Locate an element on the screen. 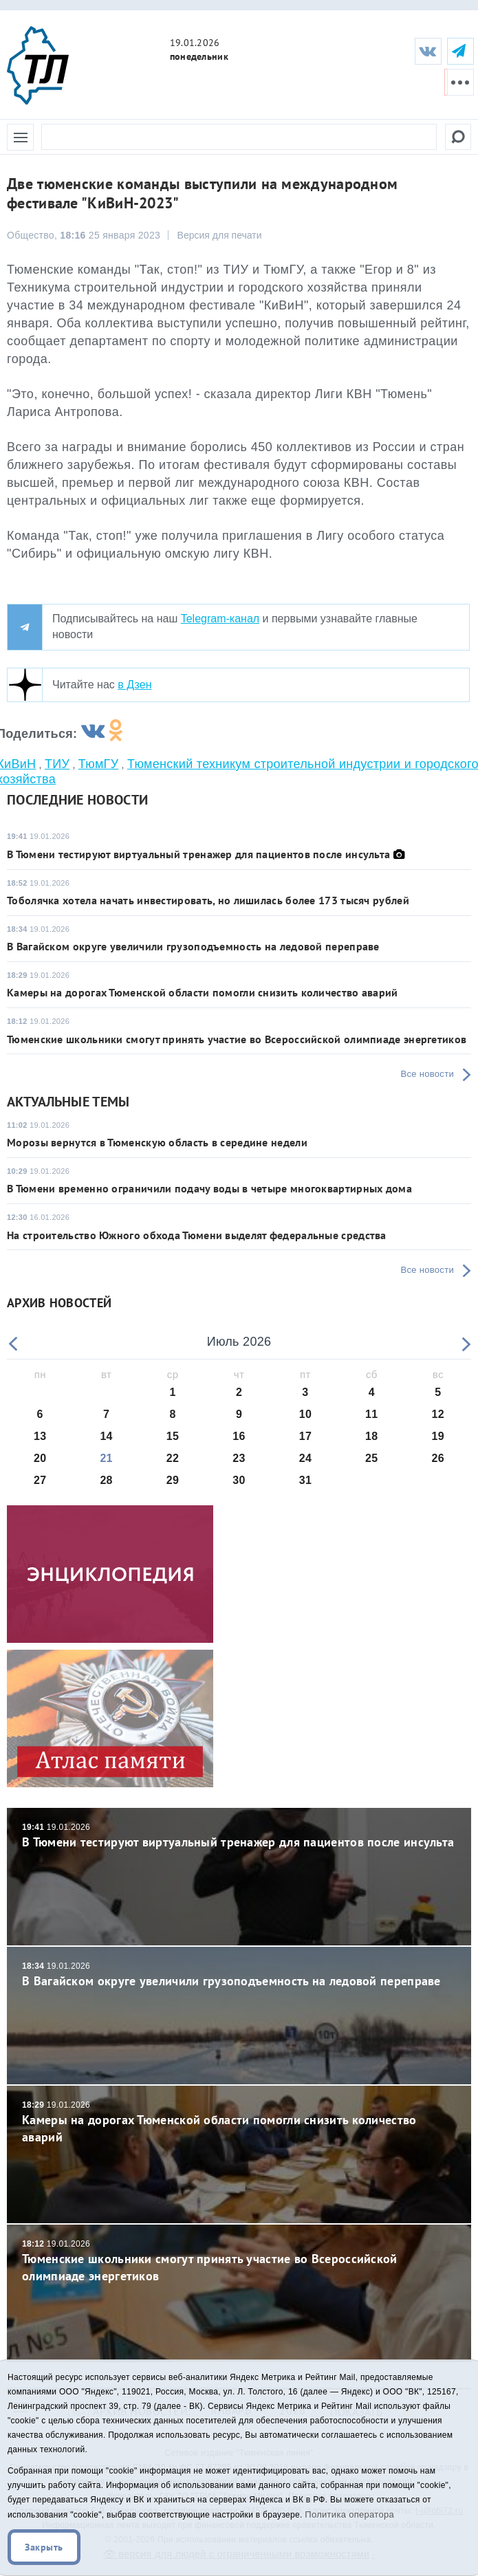 The height and width of the screenshot is (2576, 478). Закрыть is located at coordinates (44, 2547).